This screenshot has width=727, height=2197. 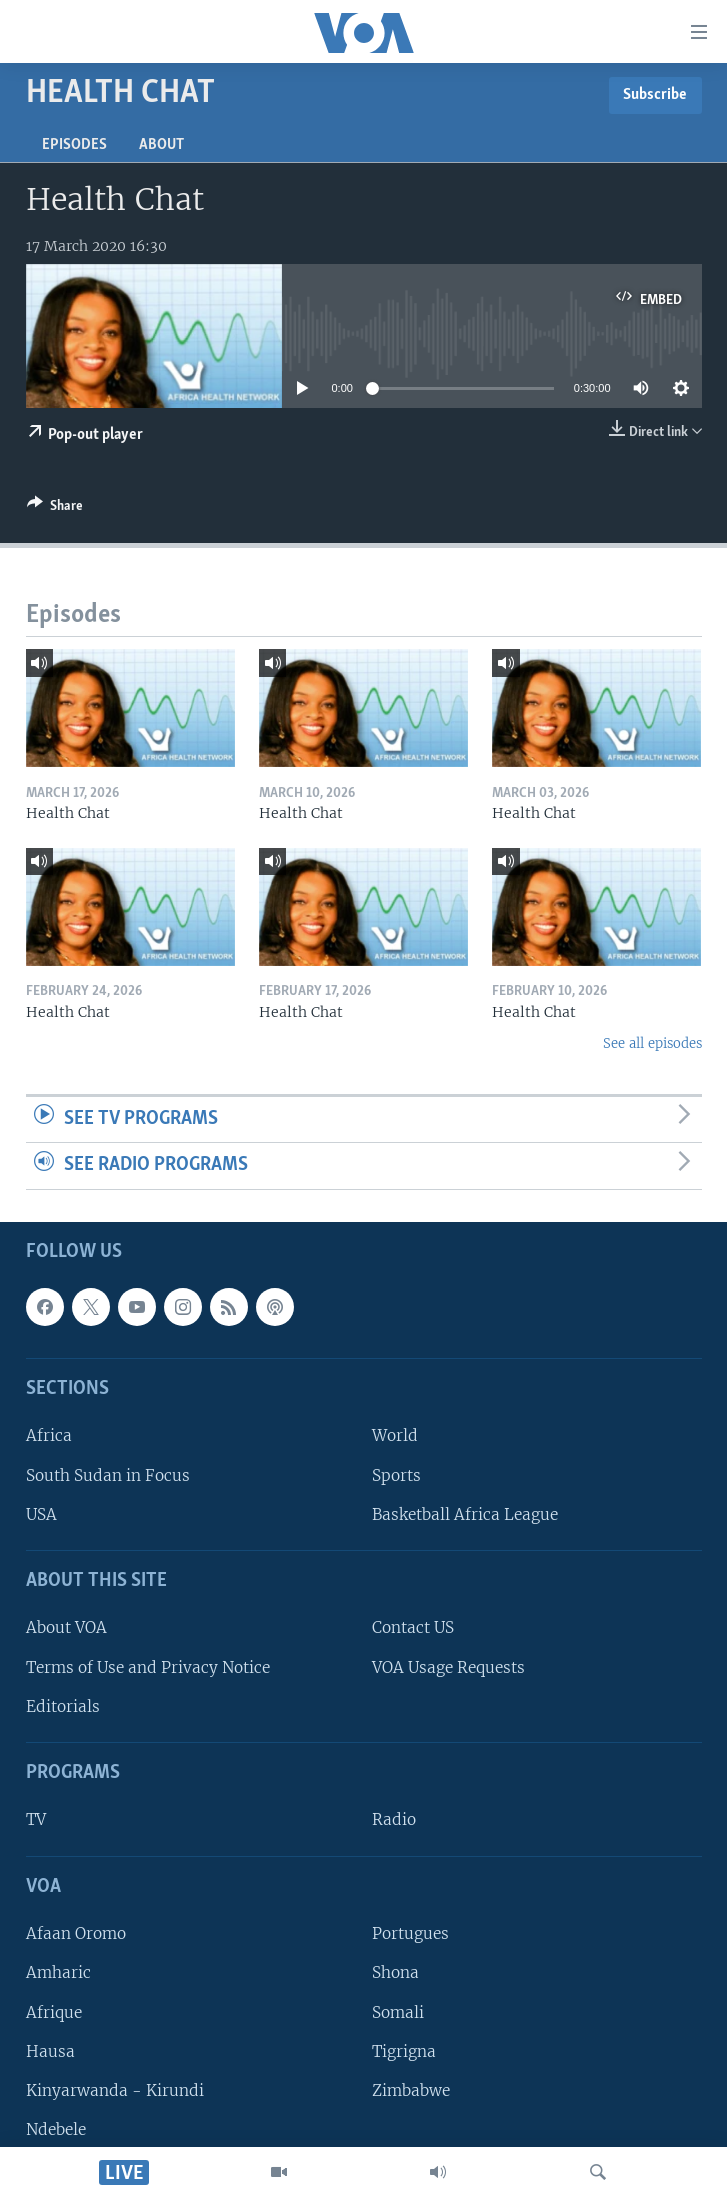 I want to click on About, so click(x=161, y=145).